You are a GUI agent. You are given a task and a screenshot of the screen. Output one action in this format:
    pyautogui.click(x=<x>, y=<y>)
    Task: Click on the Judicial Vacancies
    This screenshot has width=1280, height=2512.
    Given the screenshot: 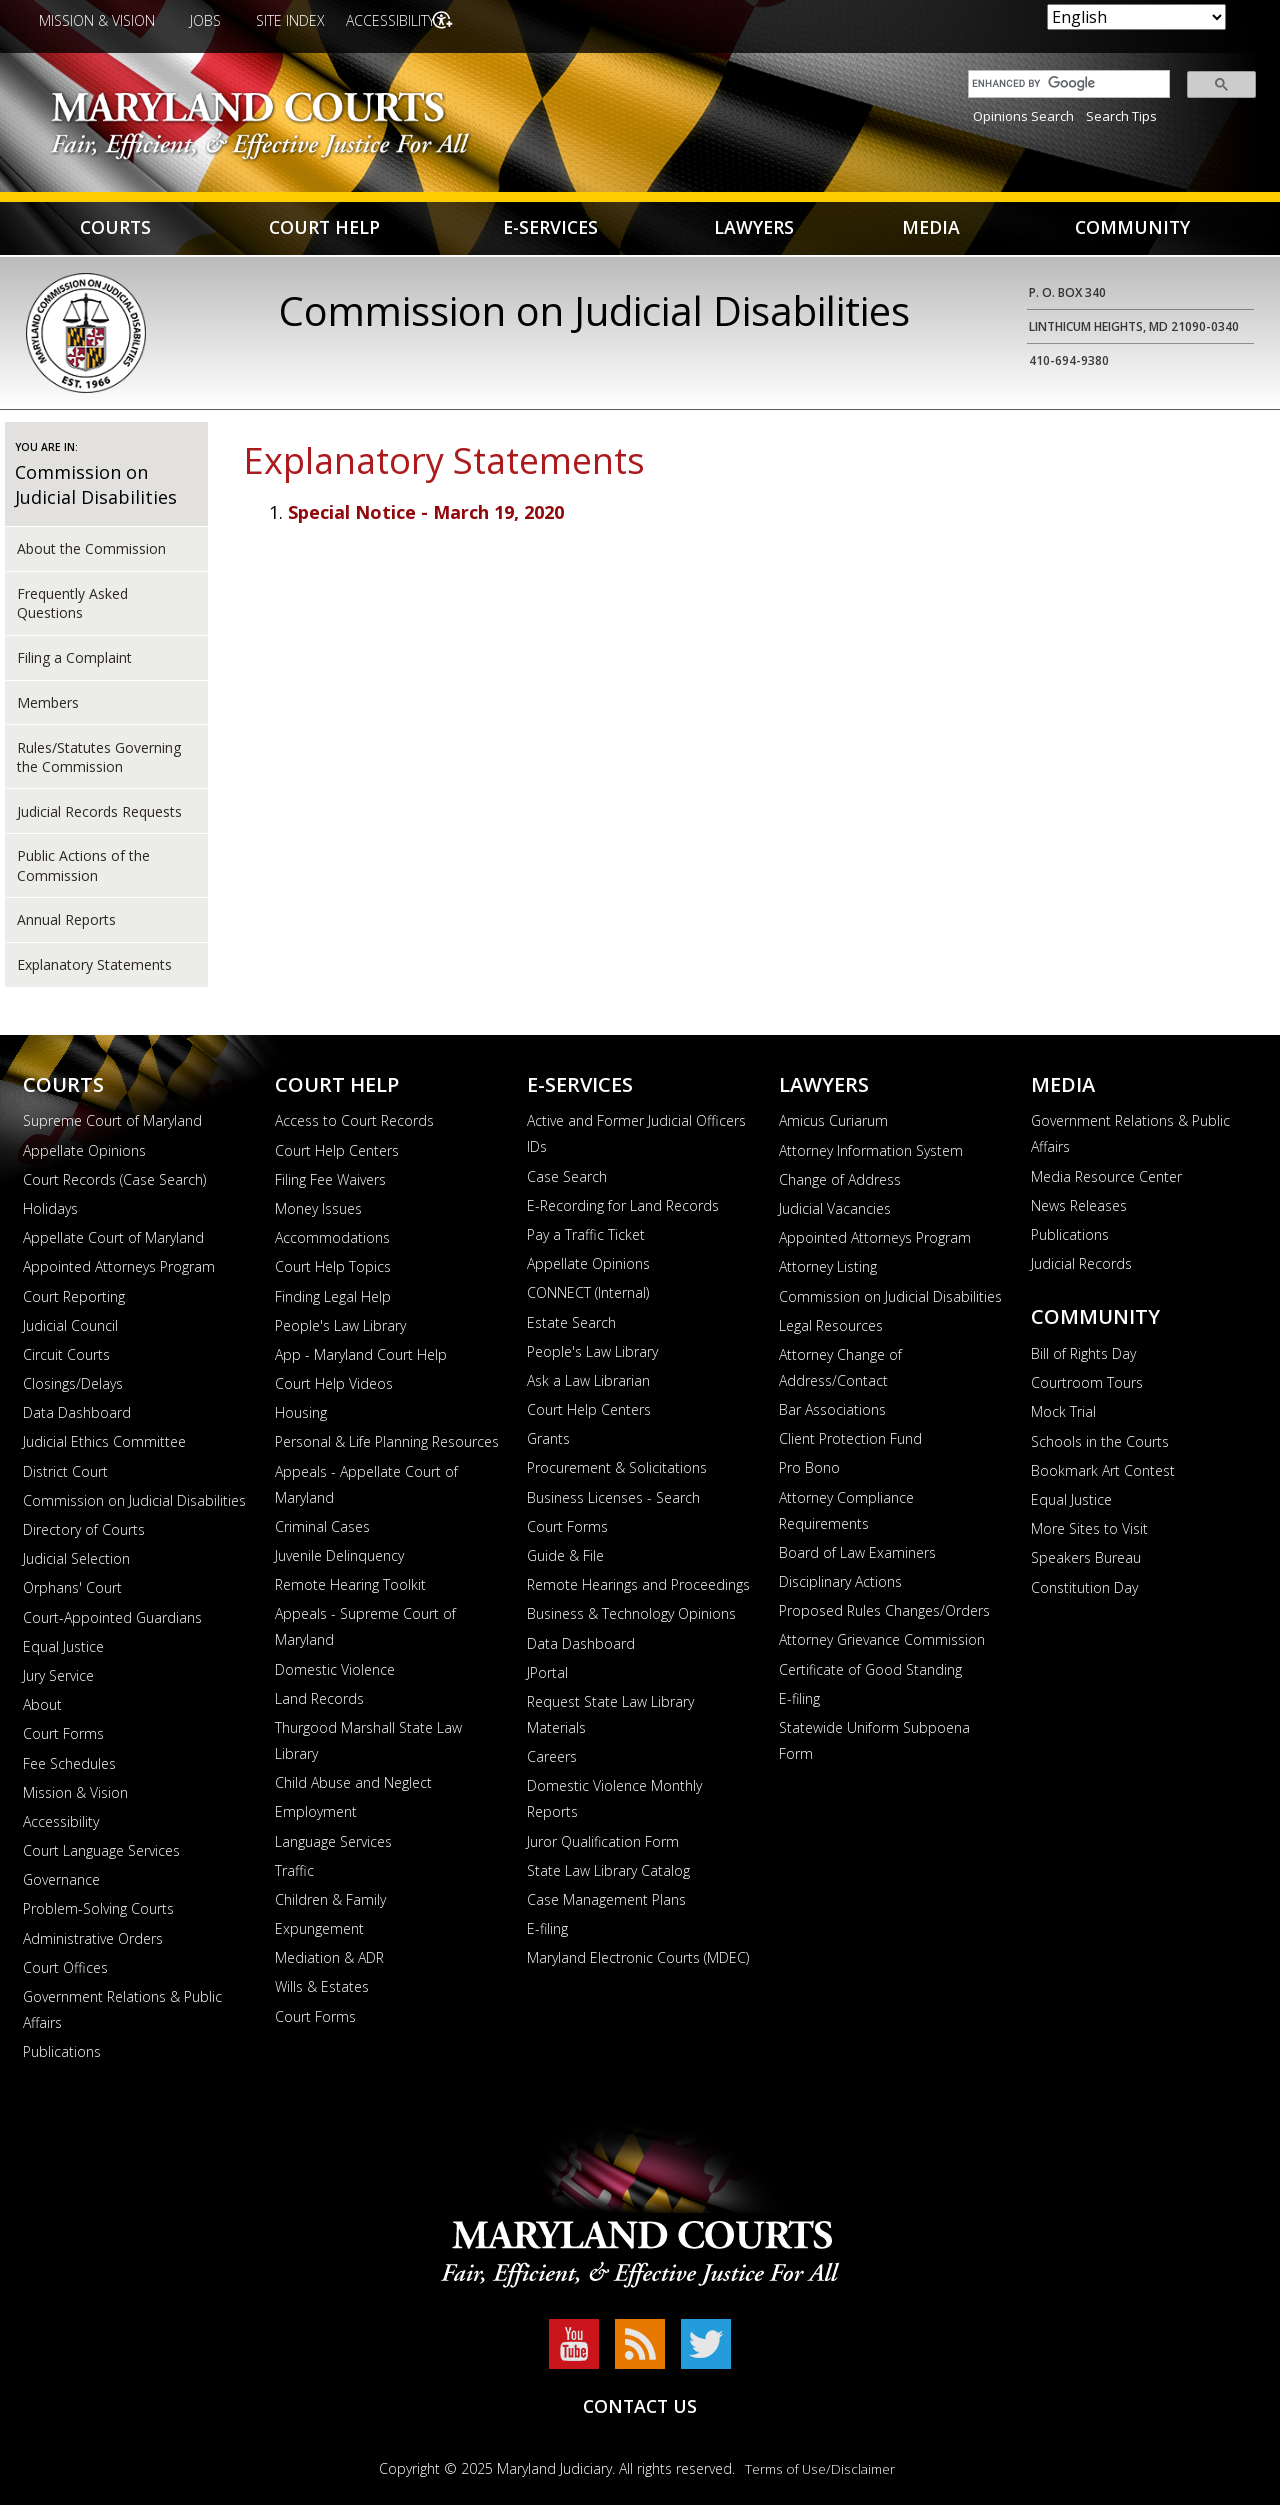 What is the action you would take?
    pyautogui.click(x=835, y=1215)
    